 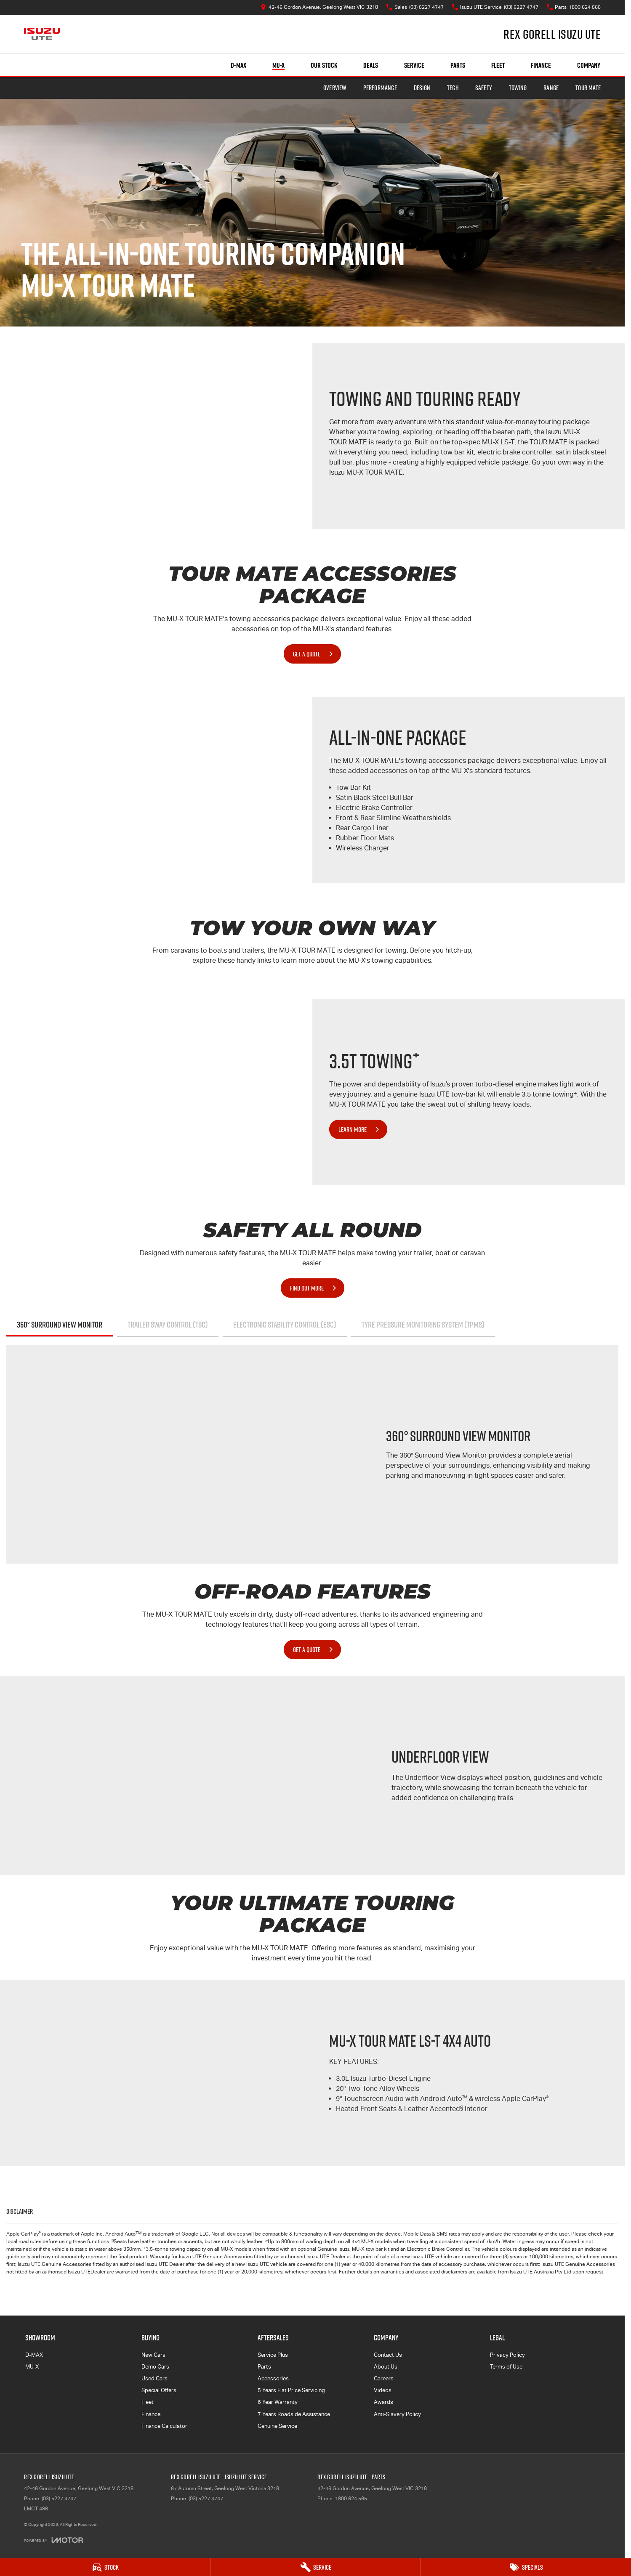 I want to click on Company, so click(x=588, y=65).